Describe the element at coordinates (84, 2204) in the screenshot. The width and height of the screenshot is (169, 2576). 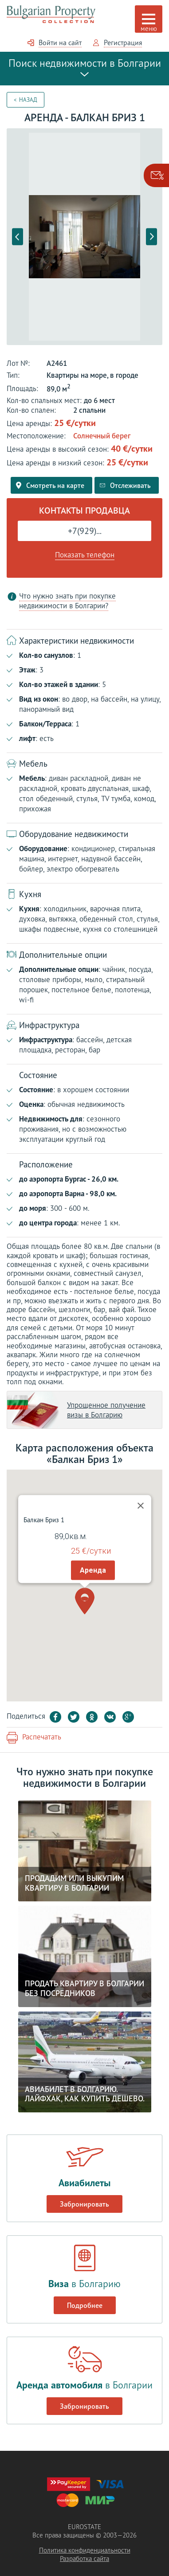
I see `Забронировать` at that location.